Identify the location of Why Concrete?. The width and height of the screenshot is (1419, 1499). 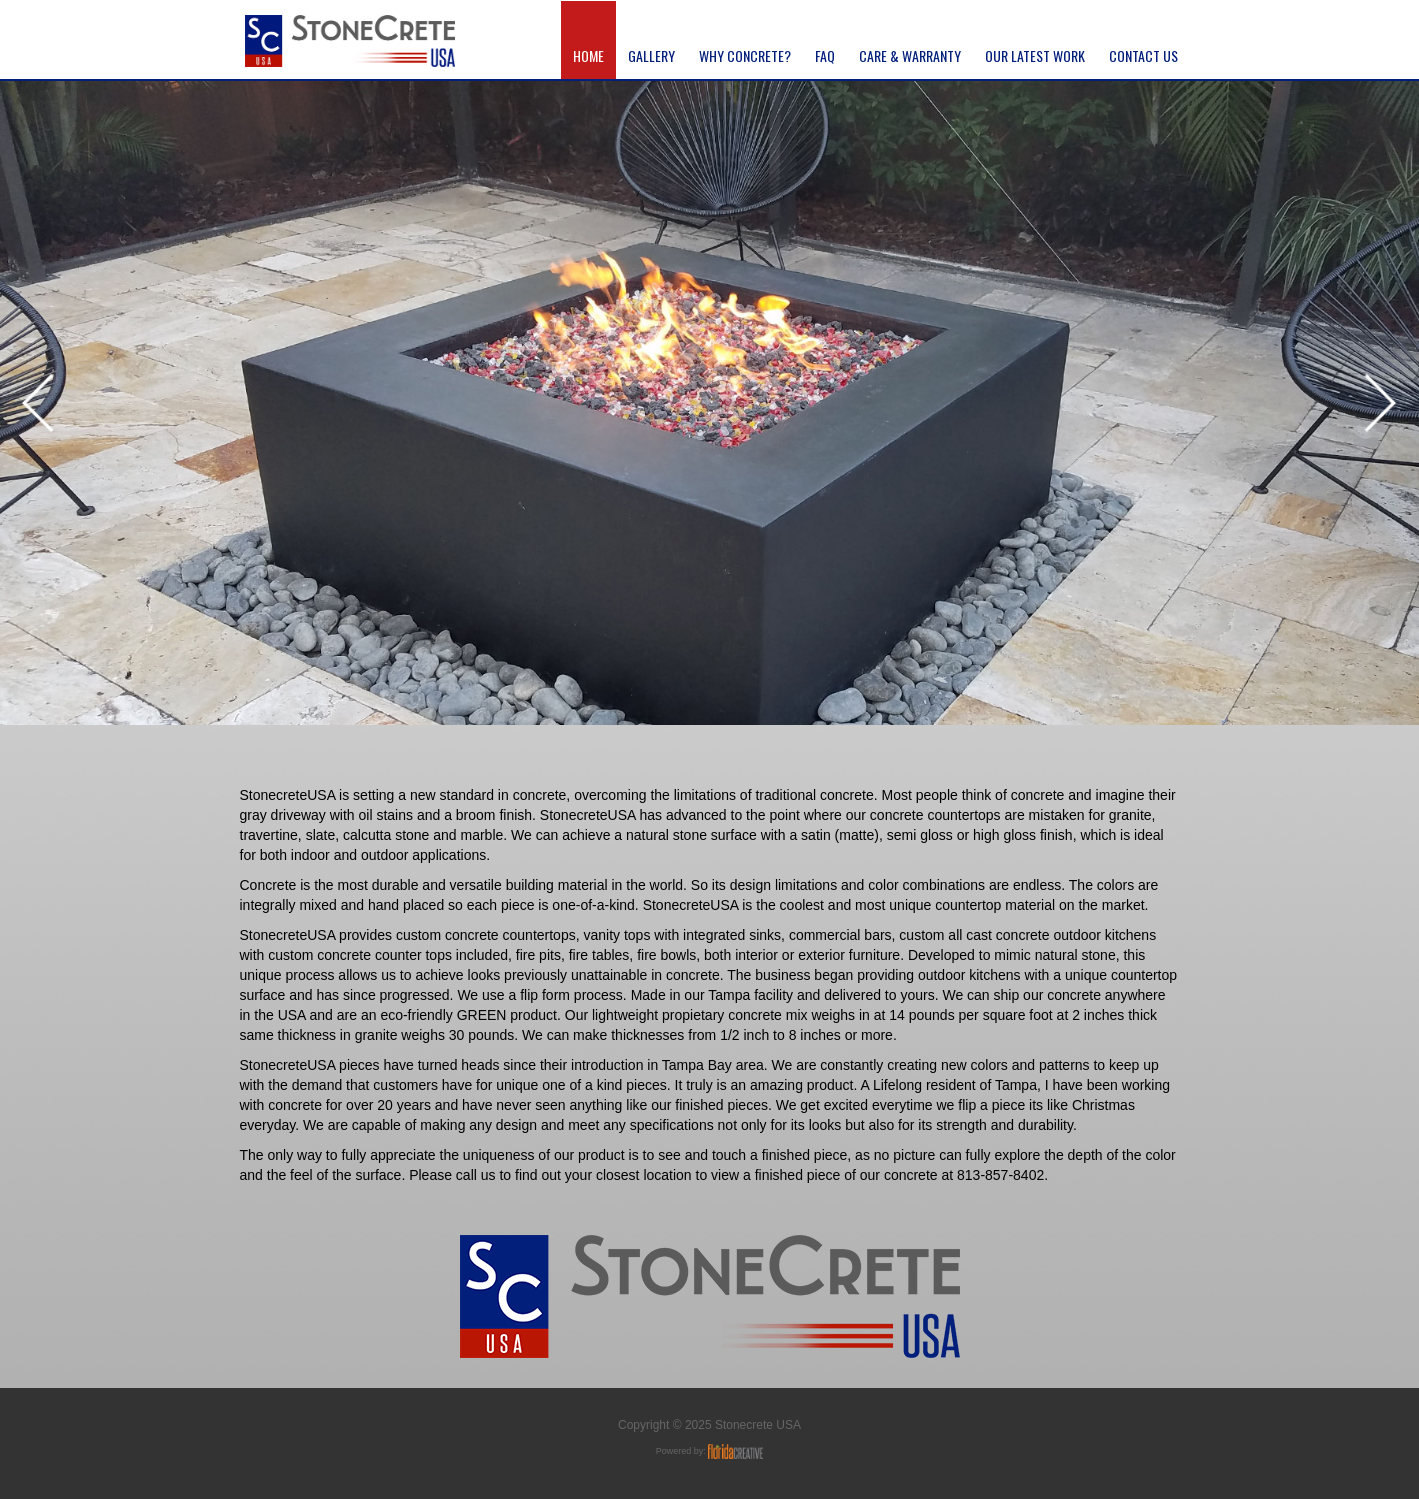
(745, 56).